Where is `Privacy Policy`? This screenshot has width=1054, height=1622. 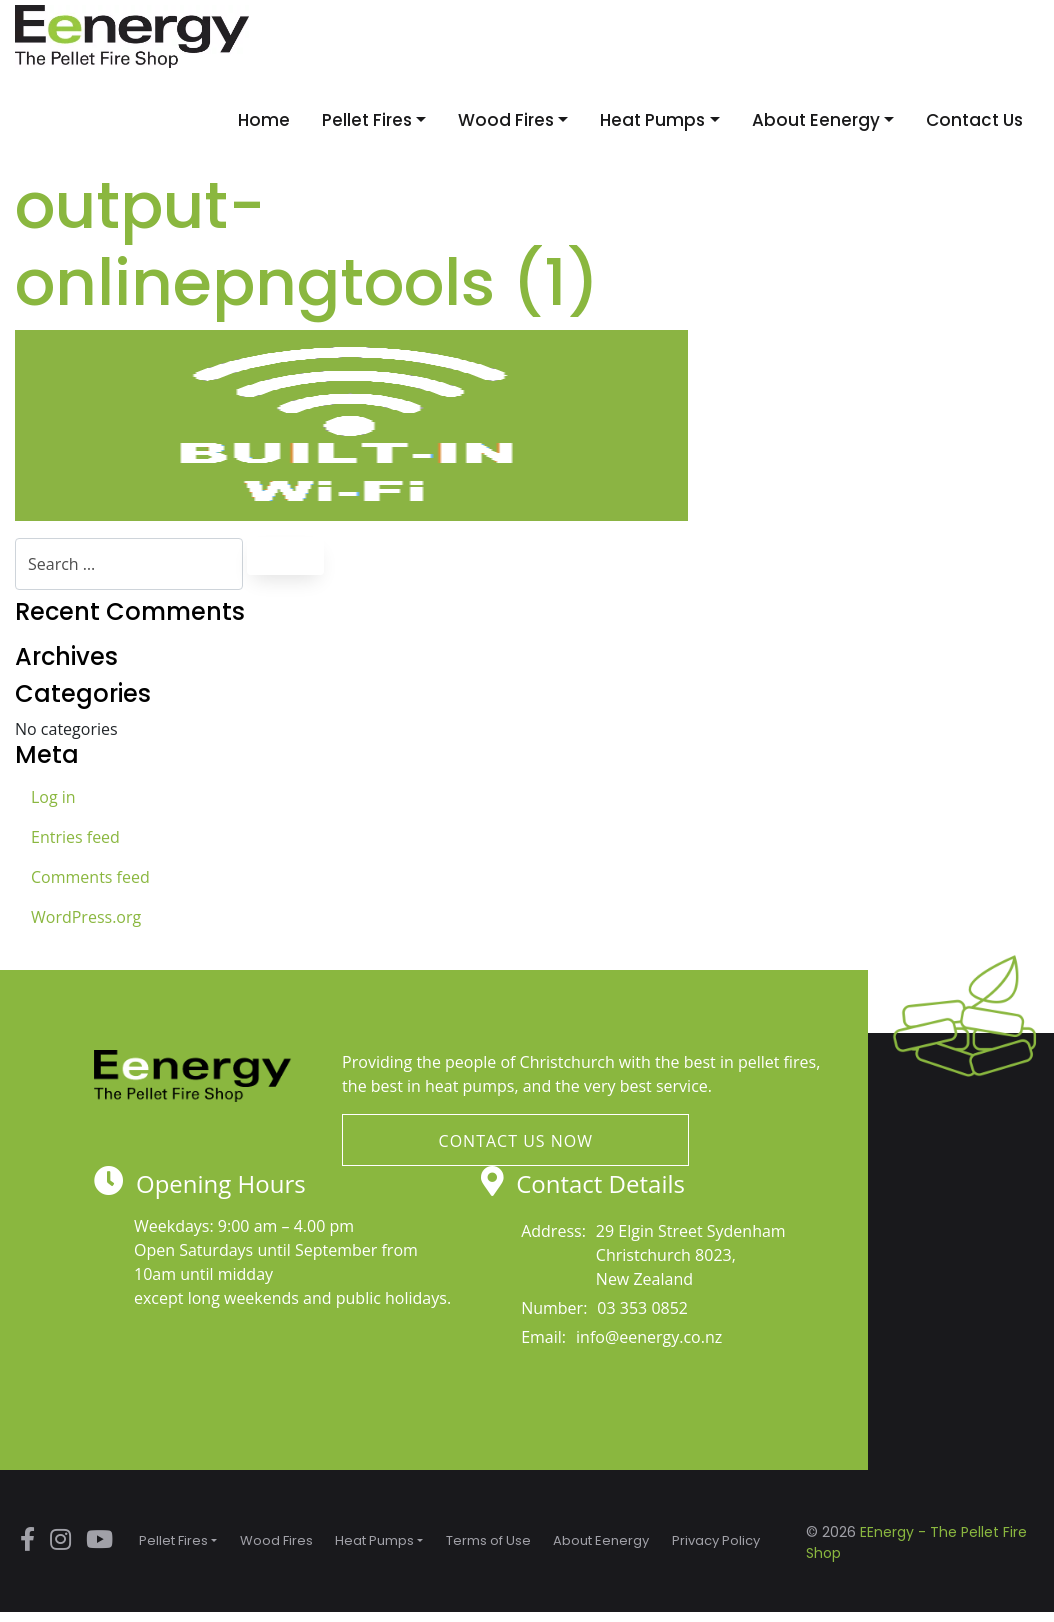
Privacy Policy is located at coordinates (716, 1540).